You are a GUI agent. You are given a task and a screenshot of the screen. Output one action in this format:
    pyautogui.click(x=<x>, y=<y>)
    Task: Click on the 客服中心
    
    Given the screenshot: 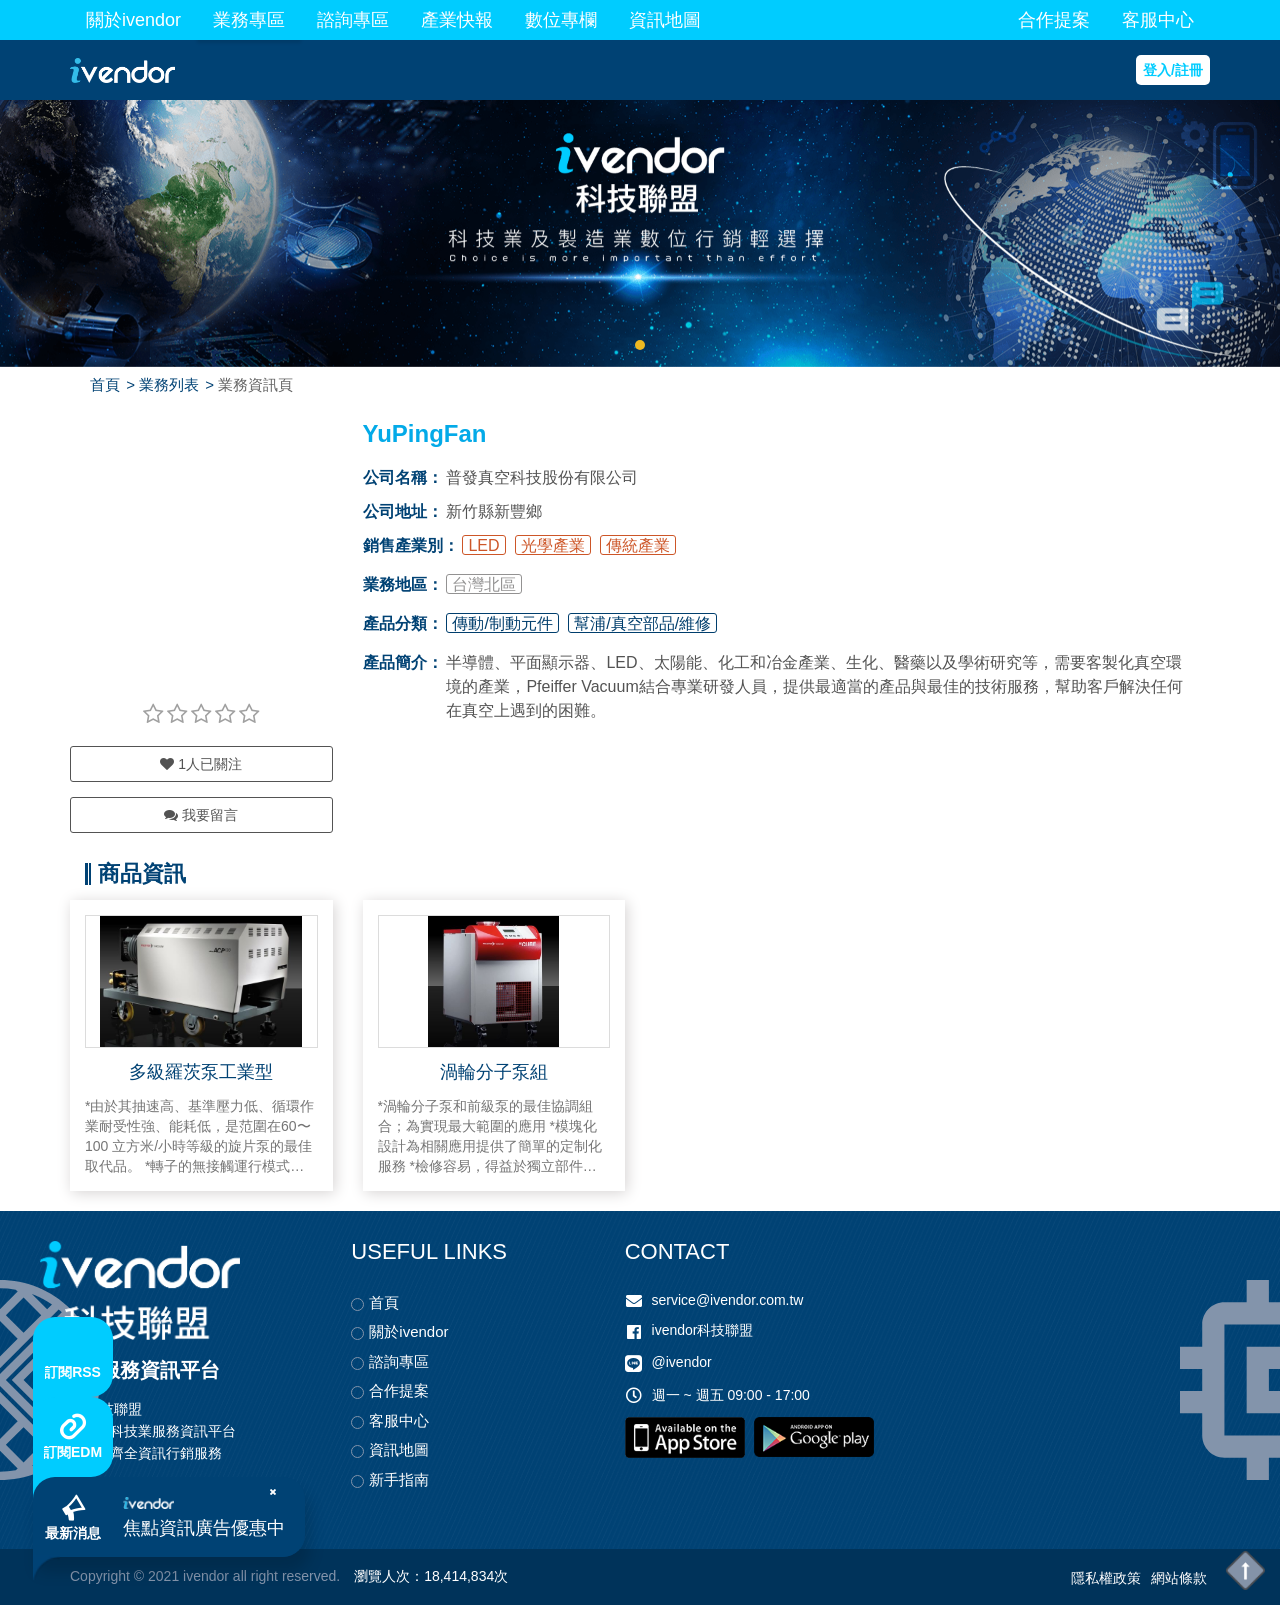 What is the action you would take?
    pyautogui.click(x=1158, y=20)
    